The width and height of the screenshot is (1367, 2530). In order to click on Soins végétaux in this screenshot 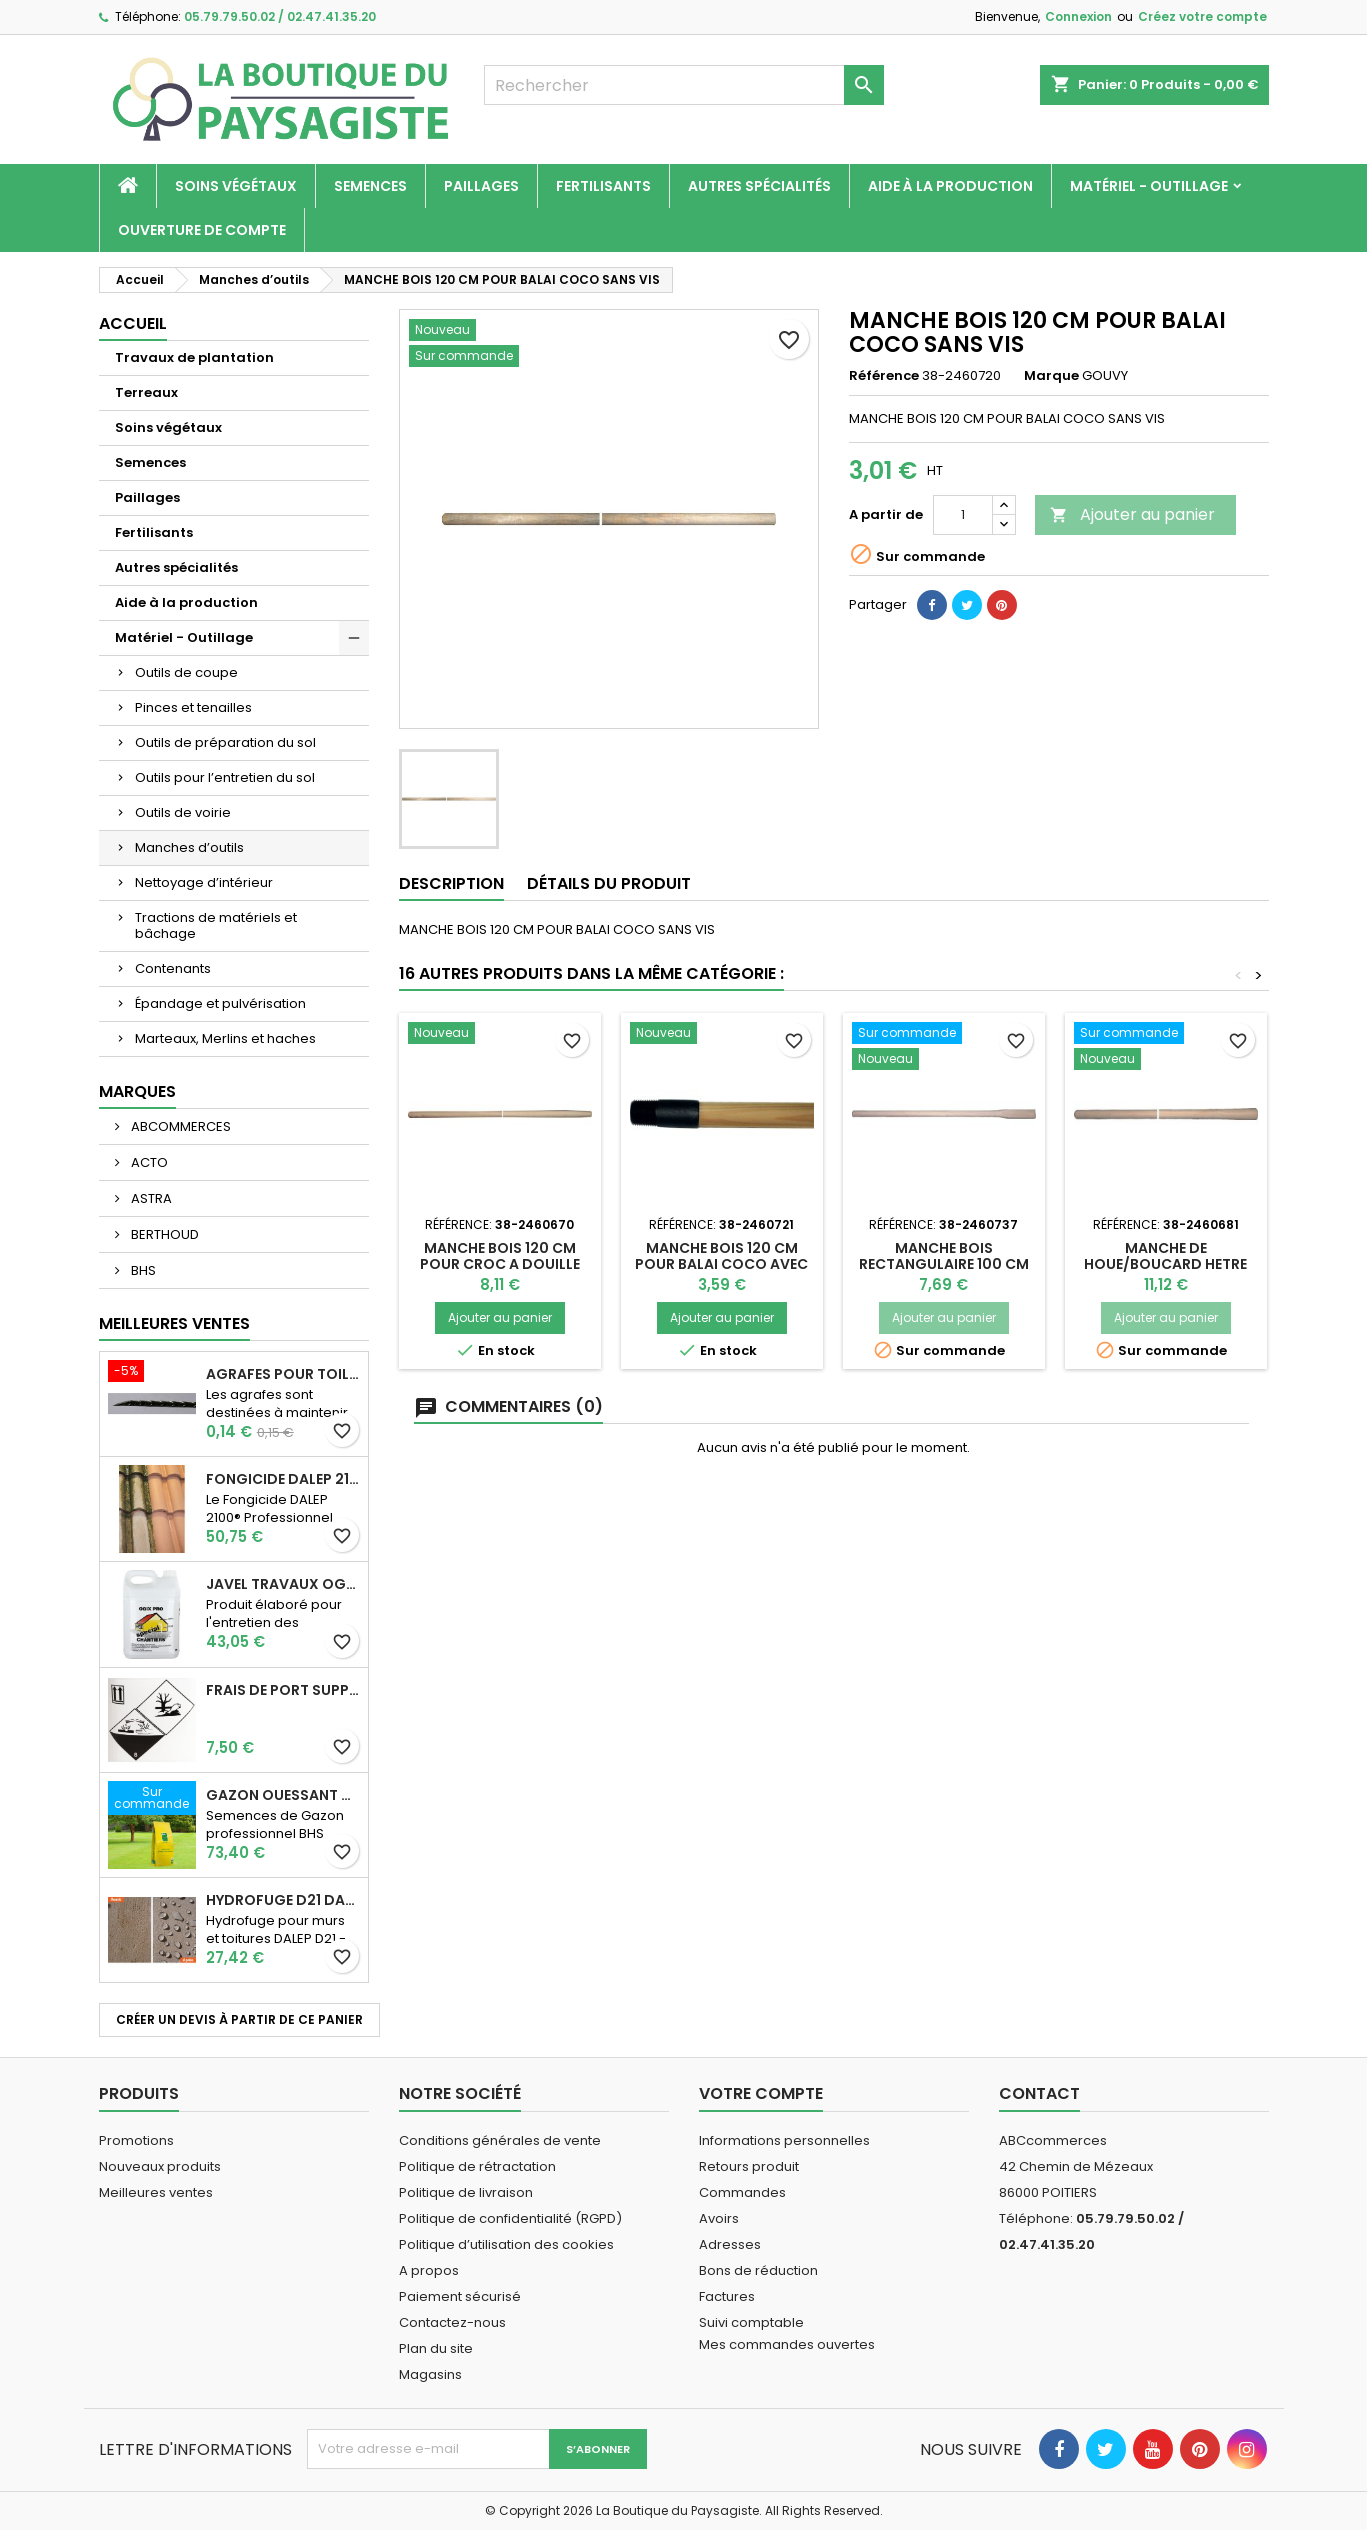, I will do `click(236, 186)`.